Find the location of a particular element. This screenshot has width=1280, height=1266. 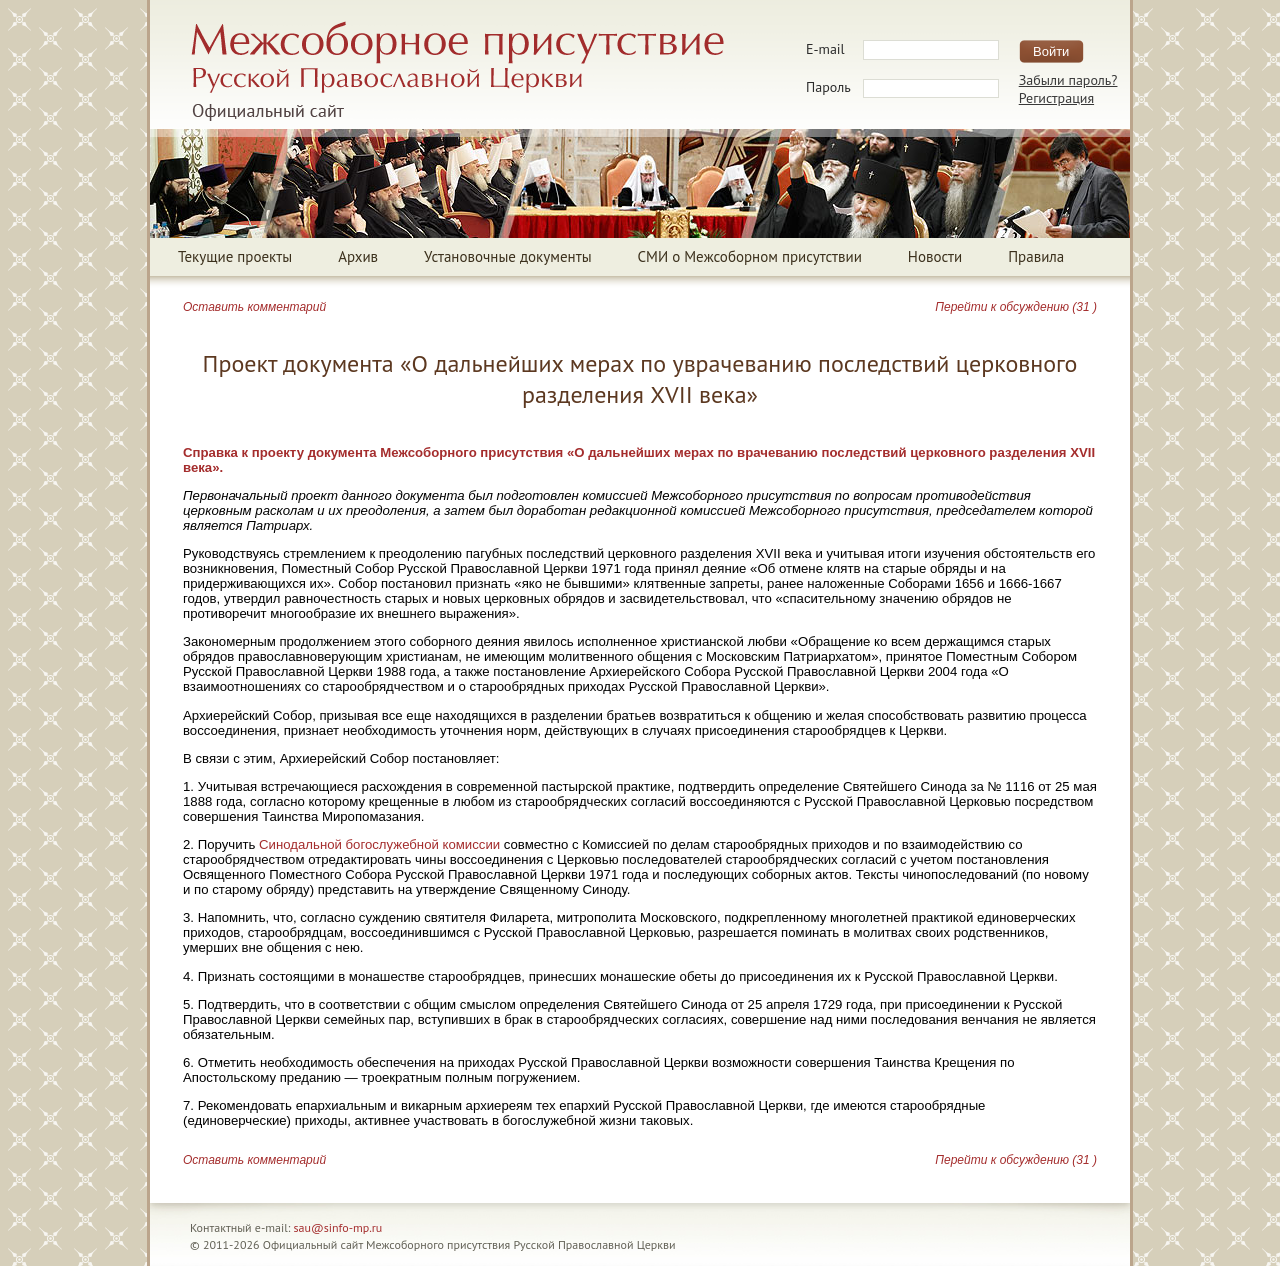

Перейти к обсуждению (31 ) is located at coordinates (1016, 307).